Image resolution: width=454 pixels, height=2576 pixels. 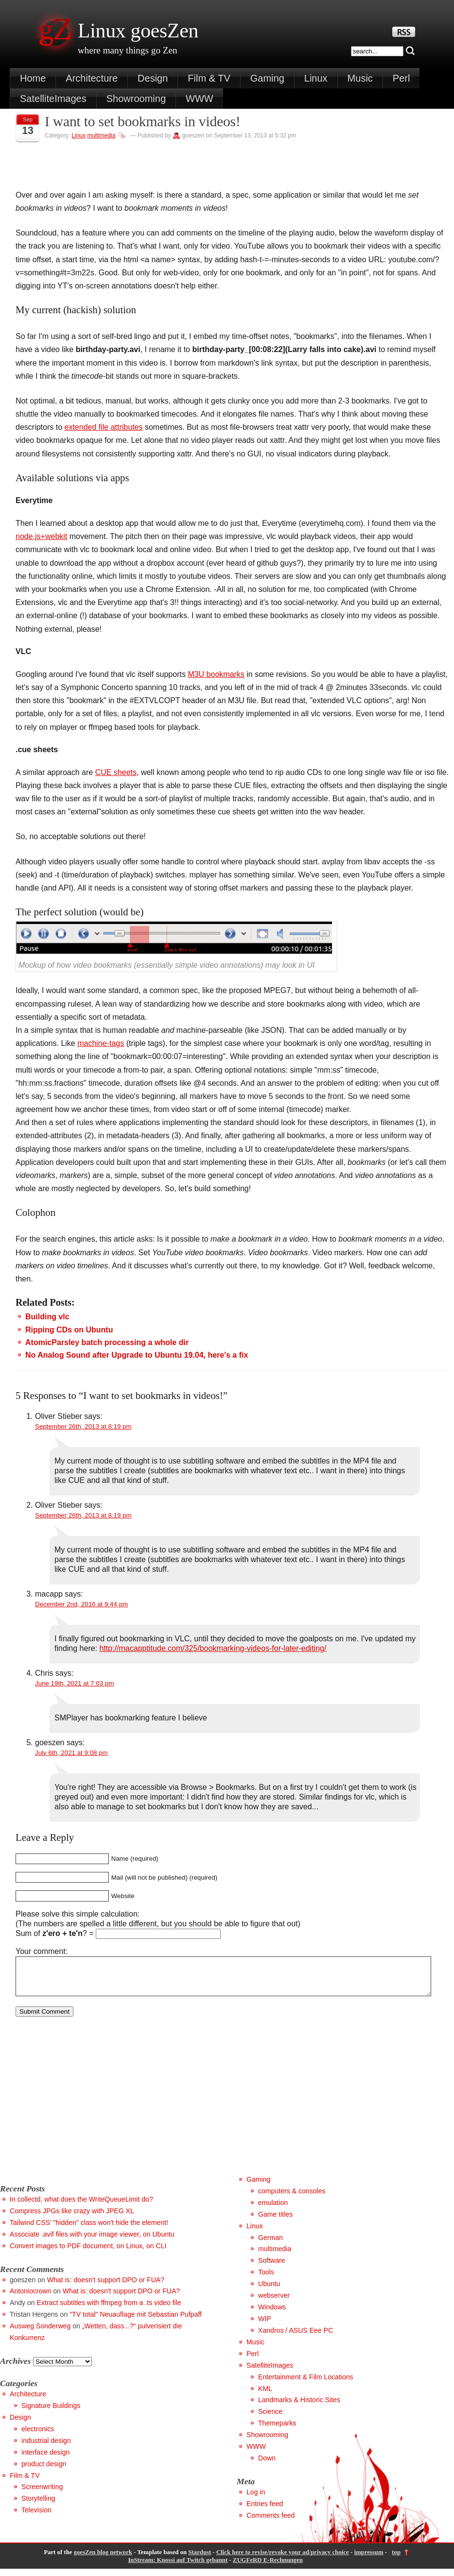 I want to click on Ripping CDs on Ubuntu, so click(x=69, y=1330).